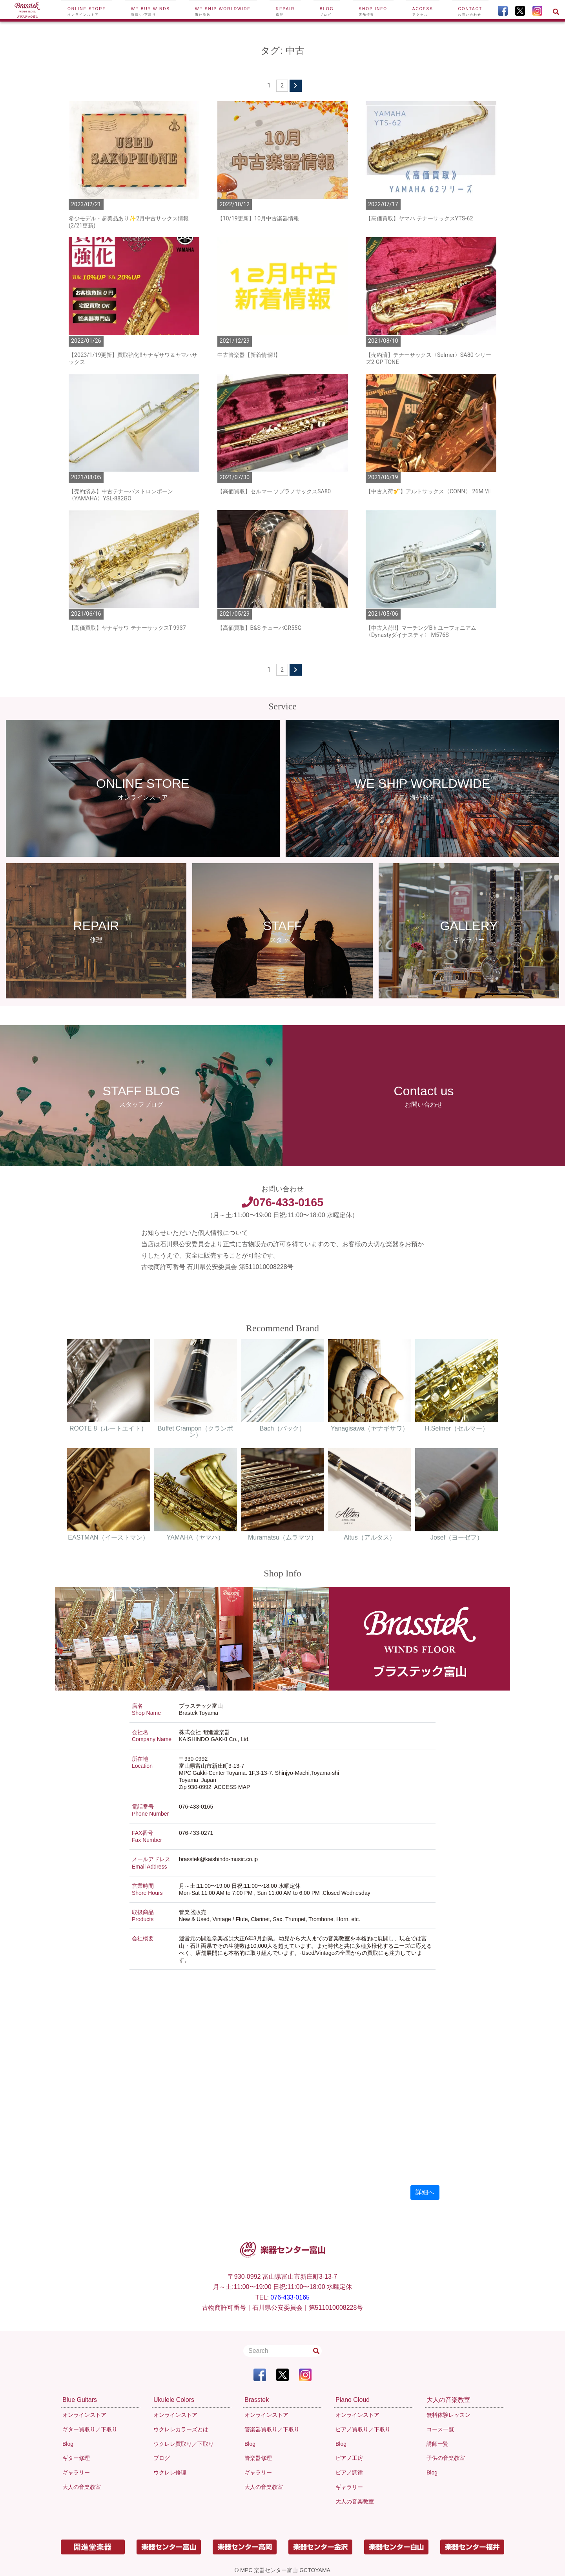  Describe the element at coordinates (470, 11) in the screenshot. I see `Contact` at that location.